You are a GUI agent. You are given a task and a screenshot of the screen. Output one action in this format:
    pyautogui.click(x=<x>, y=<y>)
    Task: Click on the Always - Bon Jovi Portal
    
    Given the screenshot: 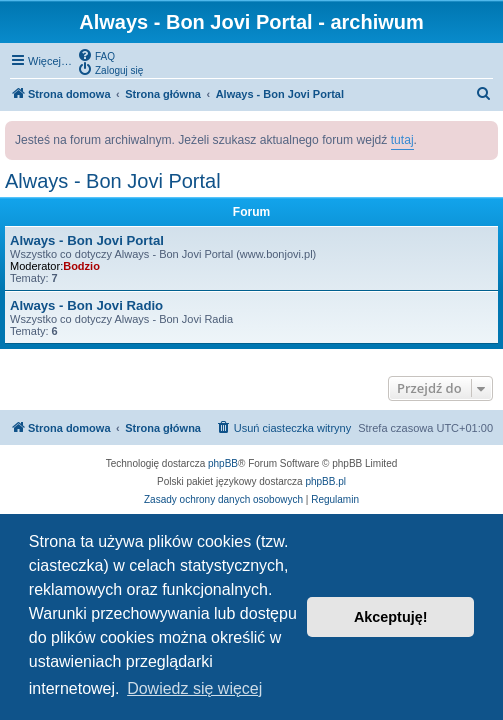 What is the action you would take?
    pyautogui.click(x=113, y=181)
    